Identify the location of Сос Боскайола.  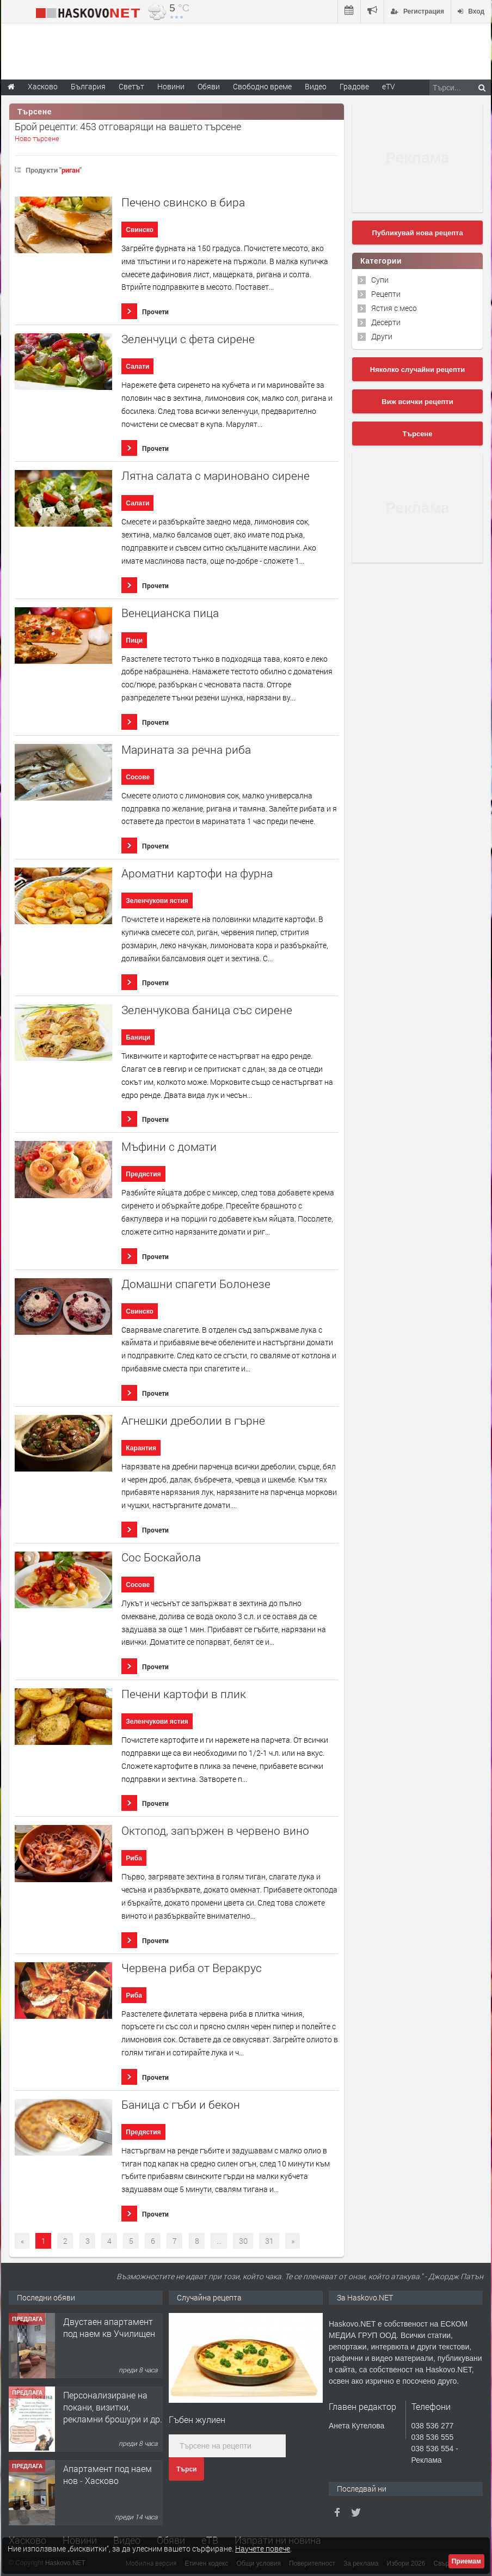
(161, 1557).